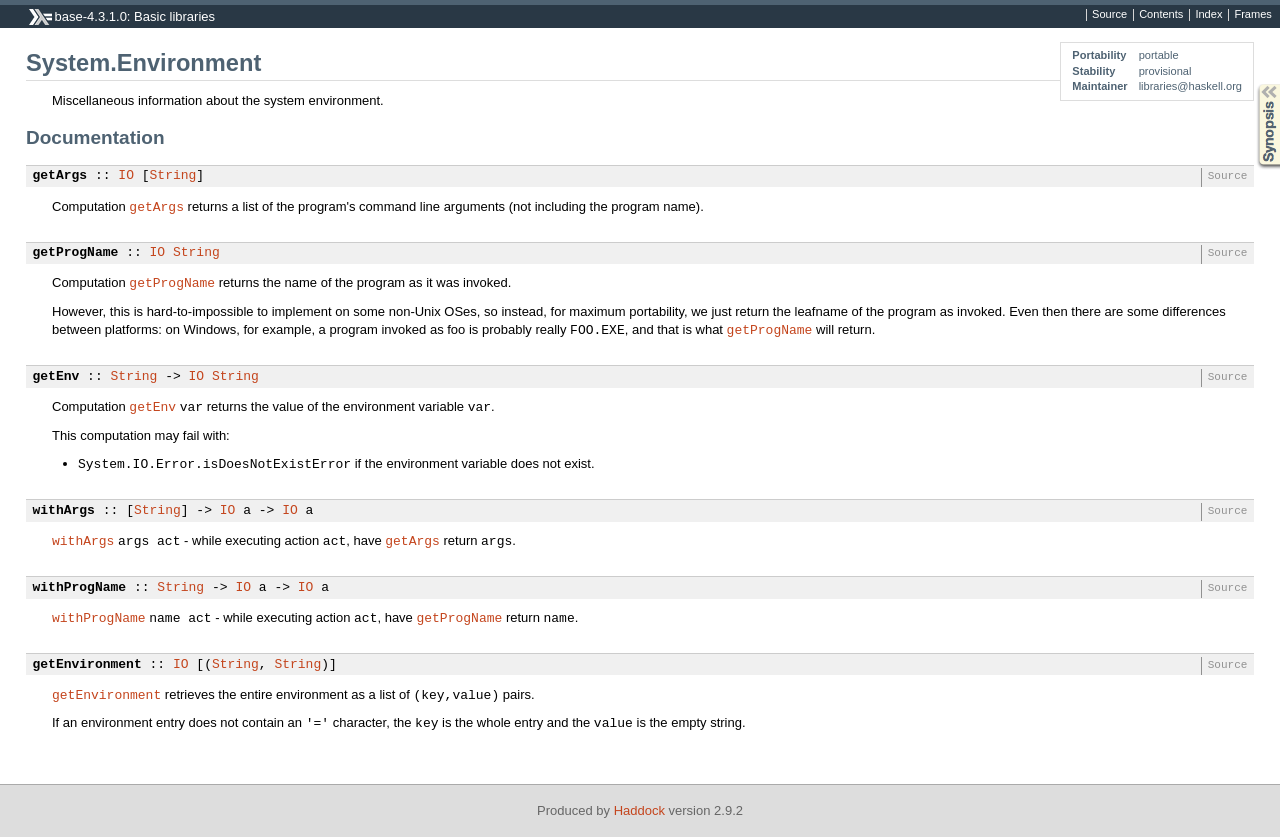 This screenshot has height=837, width=1280. What do you see at coordinates (1253, 84) in the screenshot?
I see `Synopsis` at bounding box center [1253, 84].